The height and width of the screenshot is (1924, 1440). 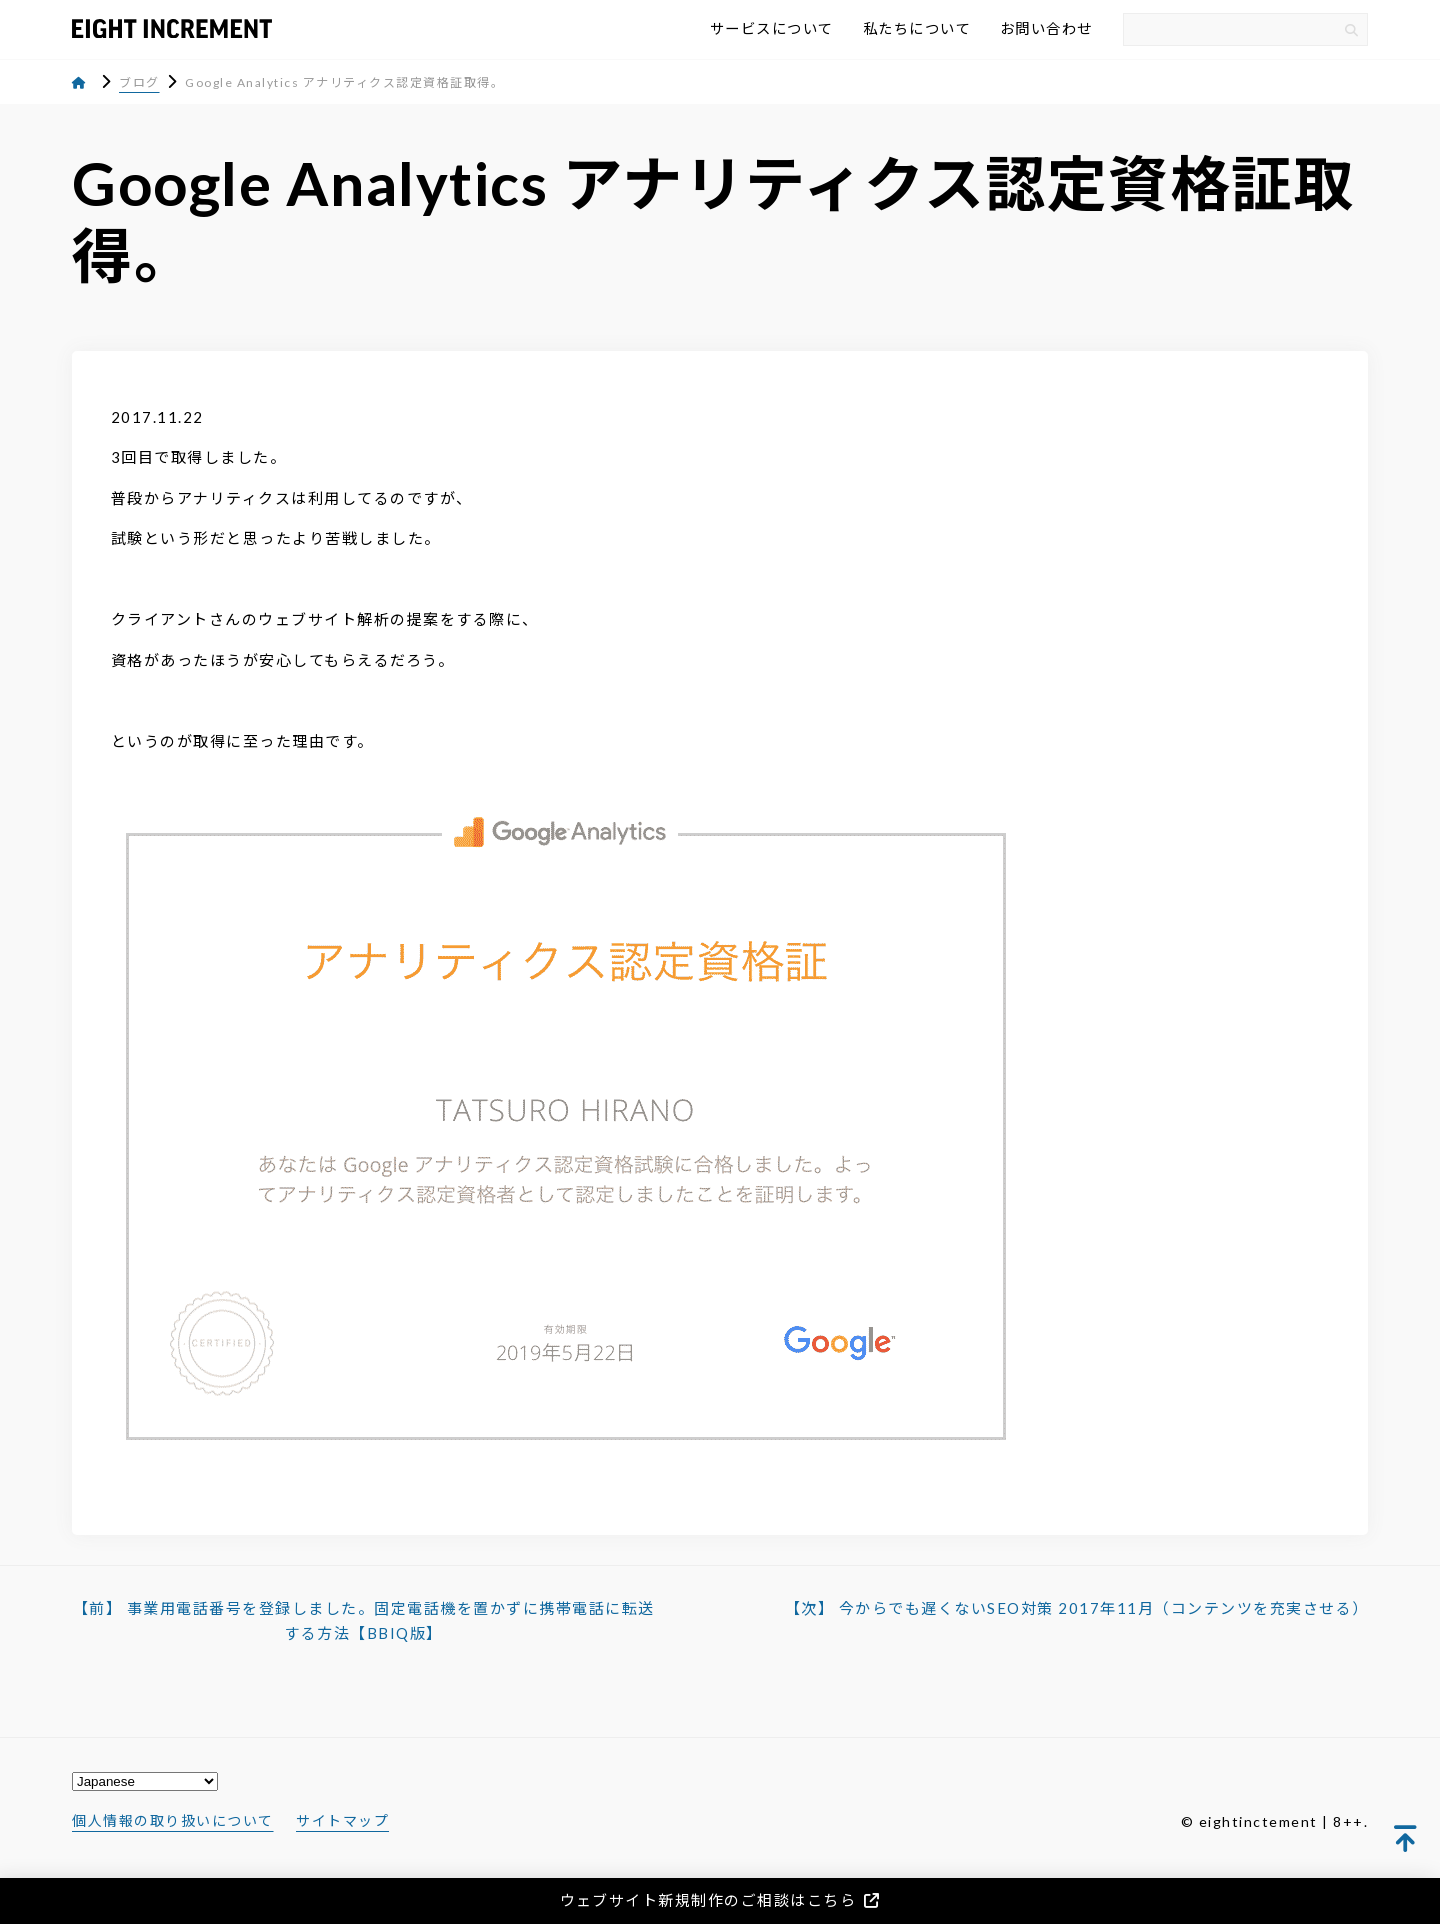 I want to click on お問い合わせ, so click(x=1046, y=28).